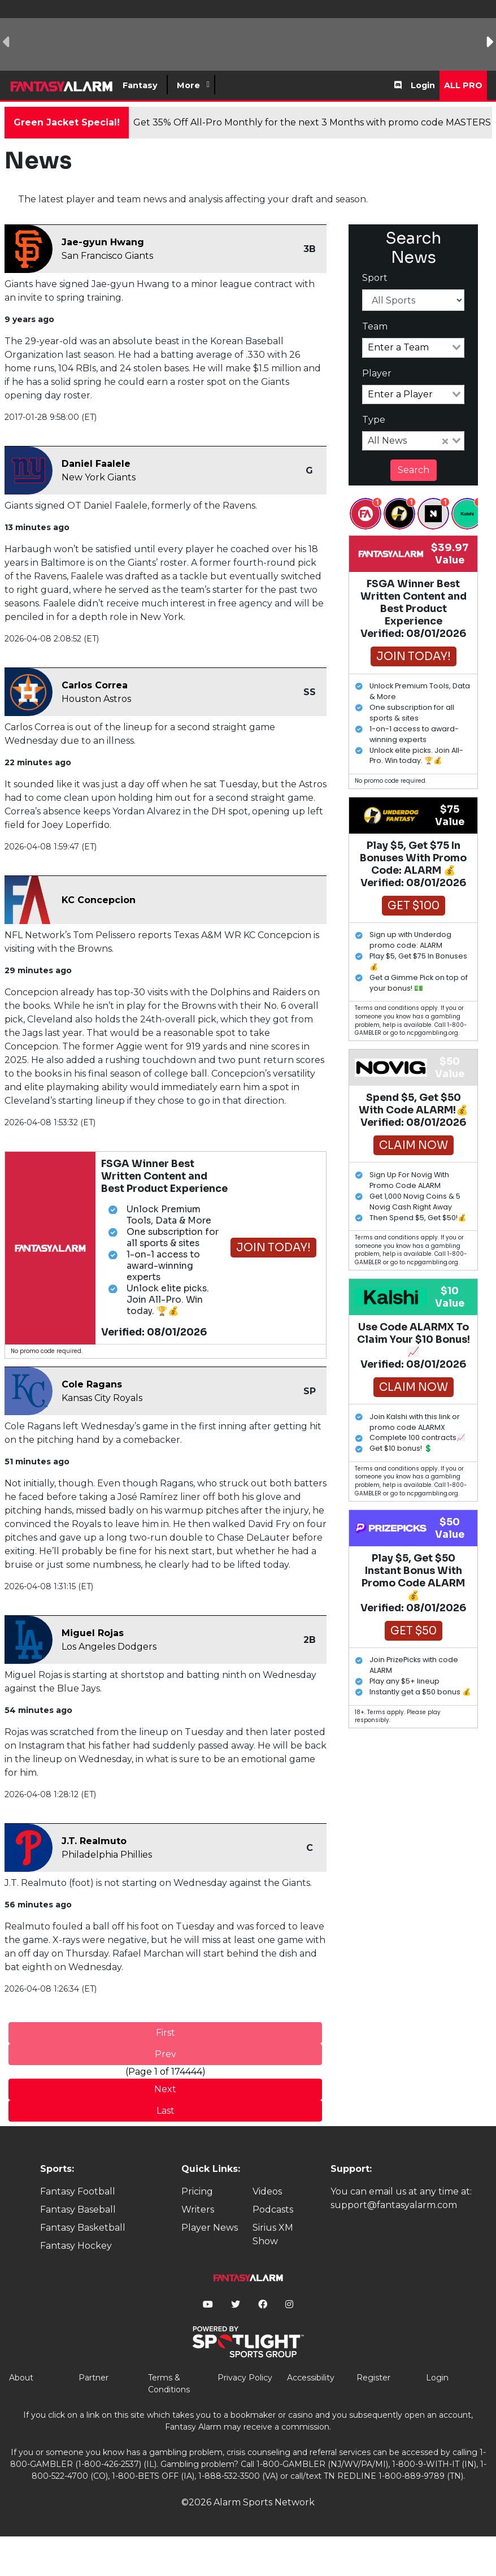 The height and width of the screenshot is (2576, 496). Describe the element at coordinates (393, 2205) in the screenshot. I see `support@fantasyalarm.com` at that location.